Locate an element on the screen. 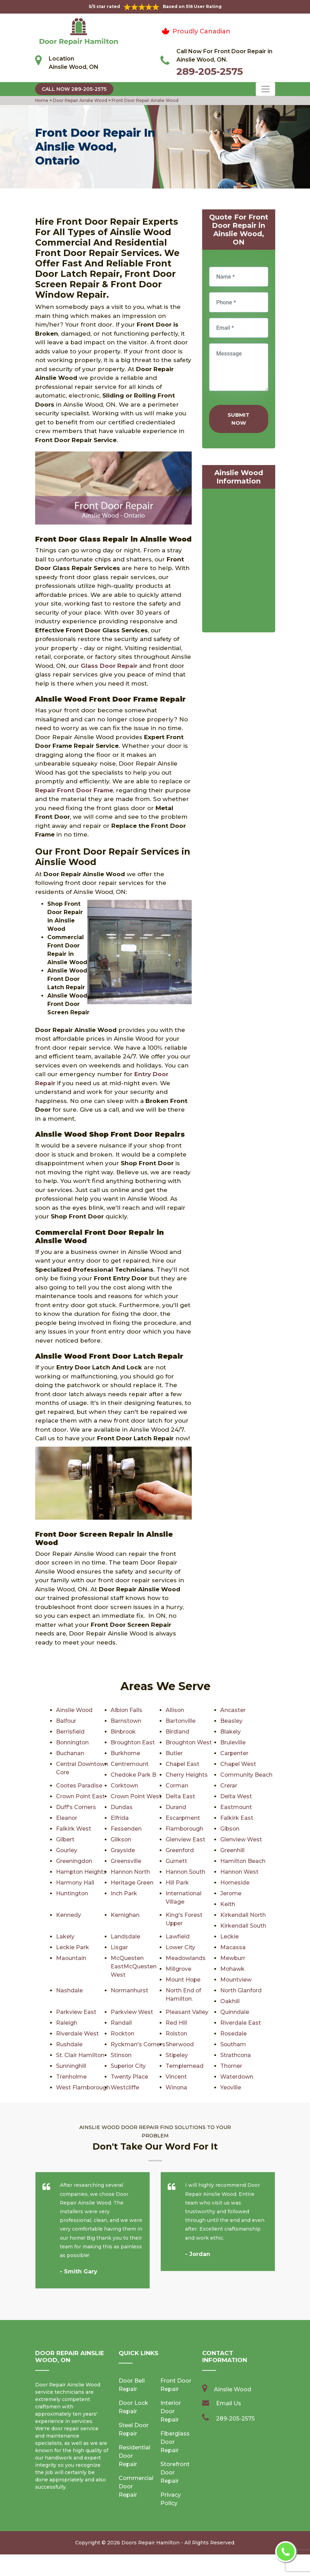 This screenshot has width=310, height=2576. Bartonville is located at coordinates (181, 1721).